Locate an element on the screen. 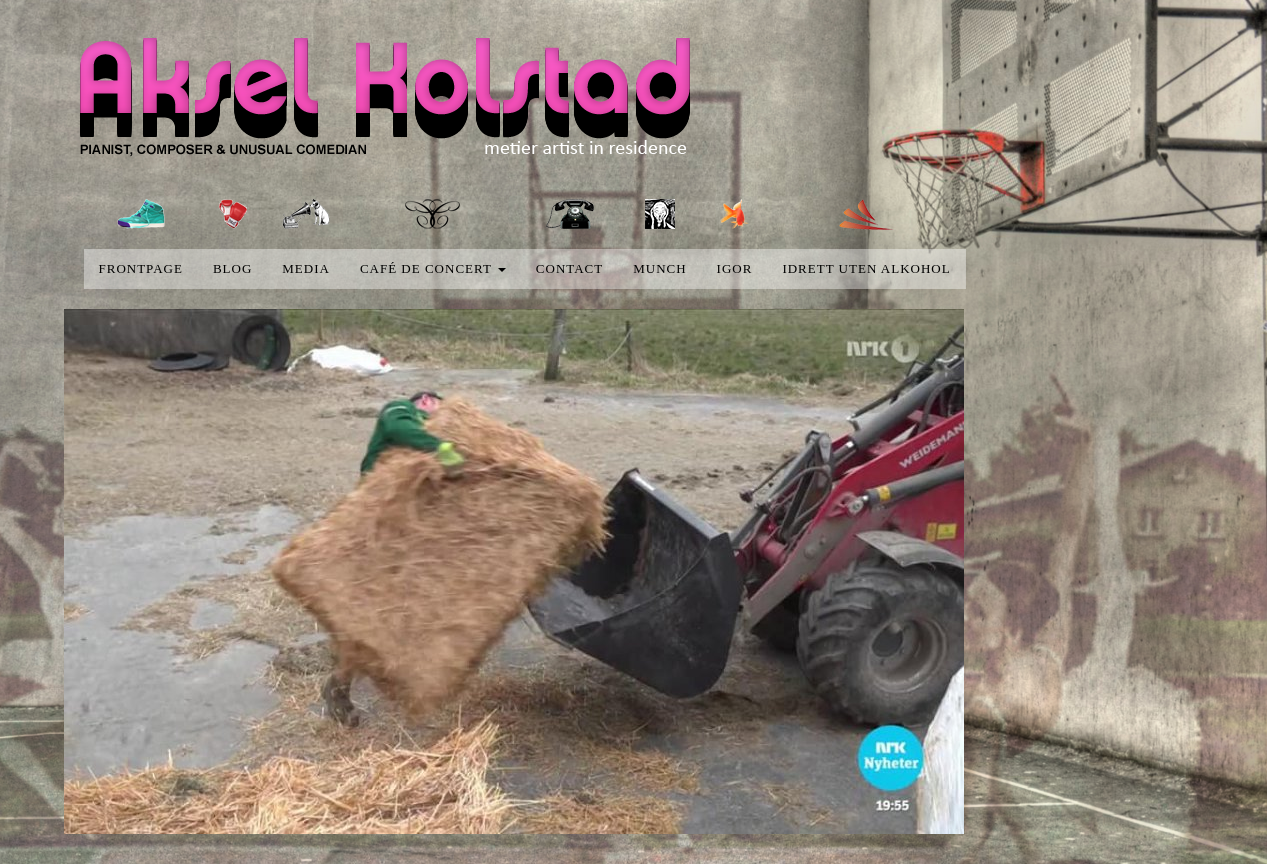 Image resolution: width=1267 pixels, height=864 pixels. blog is located at coordinates (232, 268).